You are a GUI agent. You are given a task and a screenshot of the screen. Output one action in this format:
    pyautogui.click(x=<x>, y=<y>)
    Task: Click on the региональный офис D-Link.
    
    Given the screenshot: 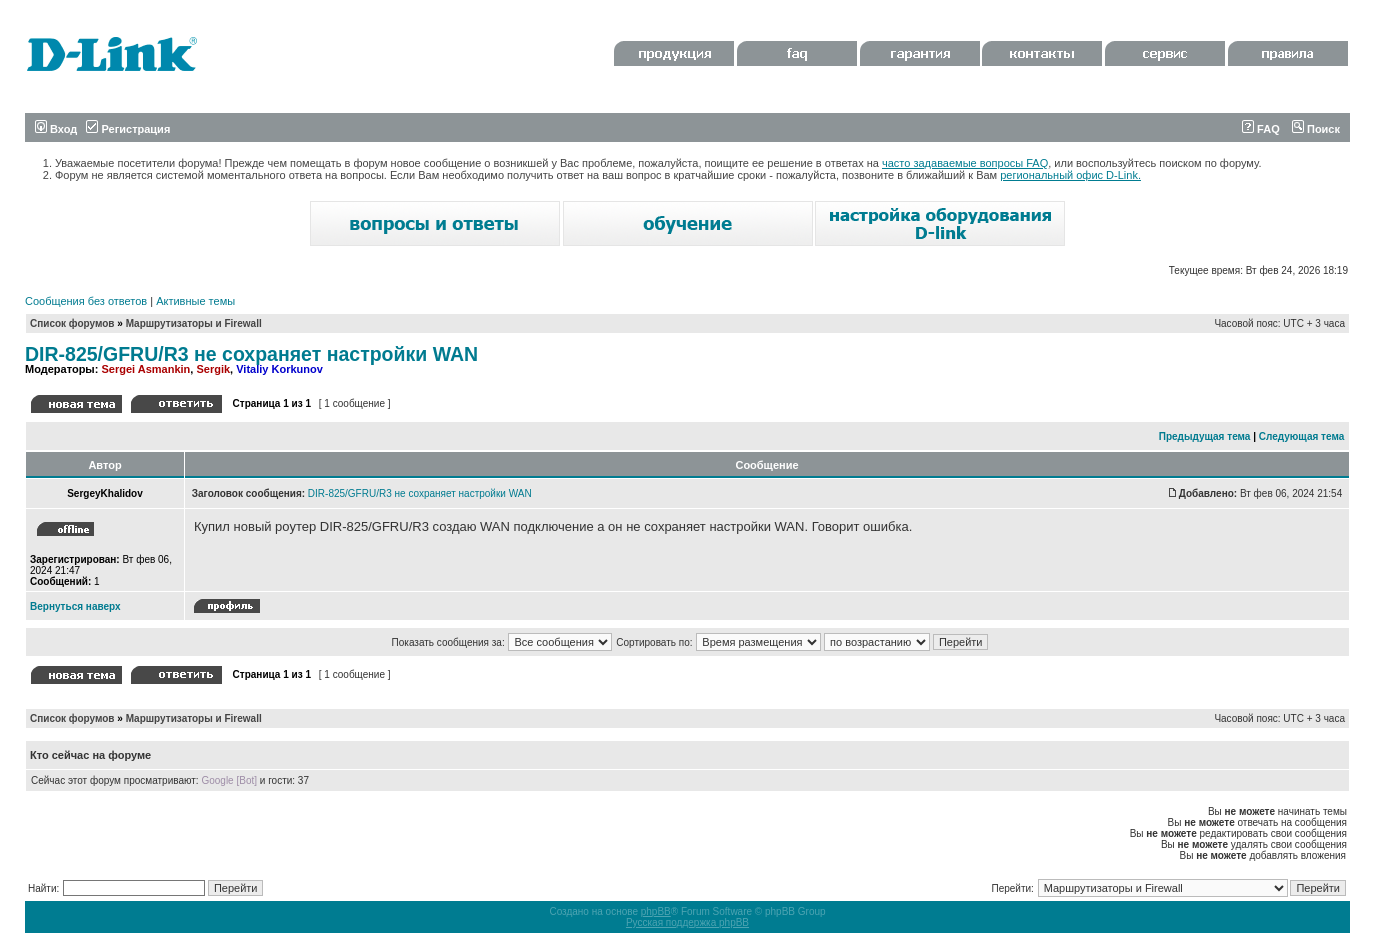 What is the action you would take?
    pyautogui.click(x=1070, y=175)
    